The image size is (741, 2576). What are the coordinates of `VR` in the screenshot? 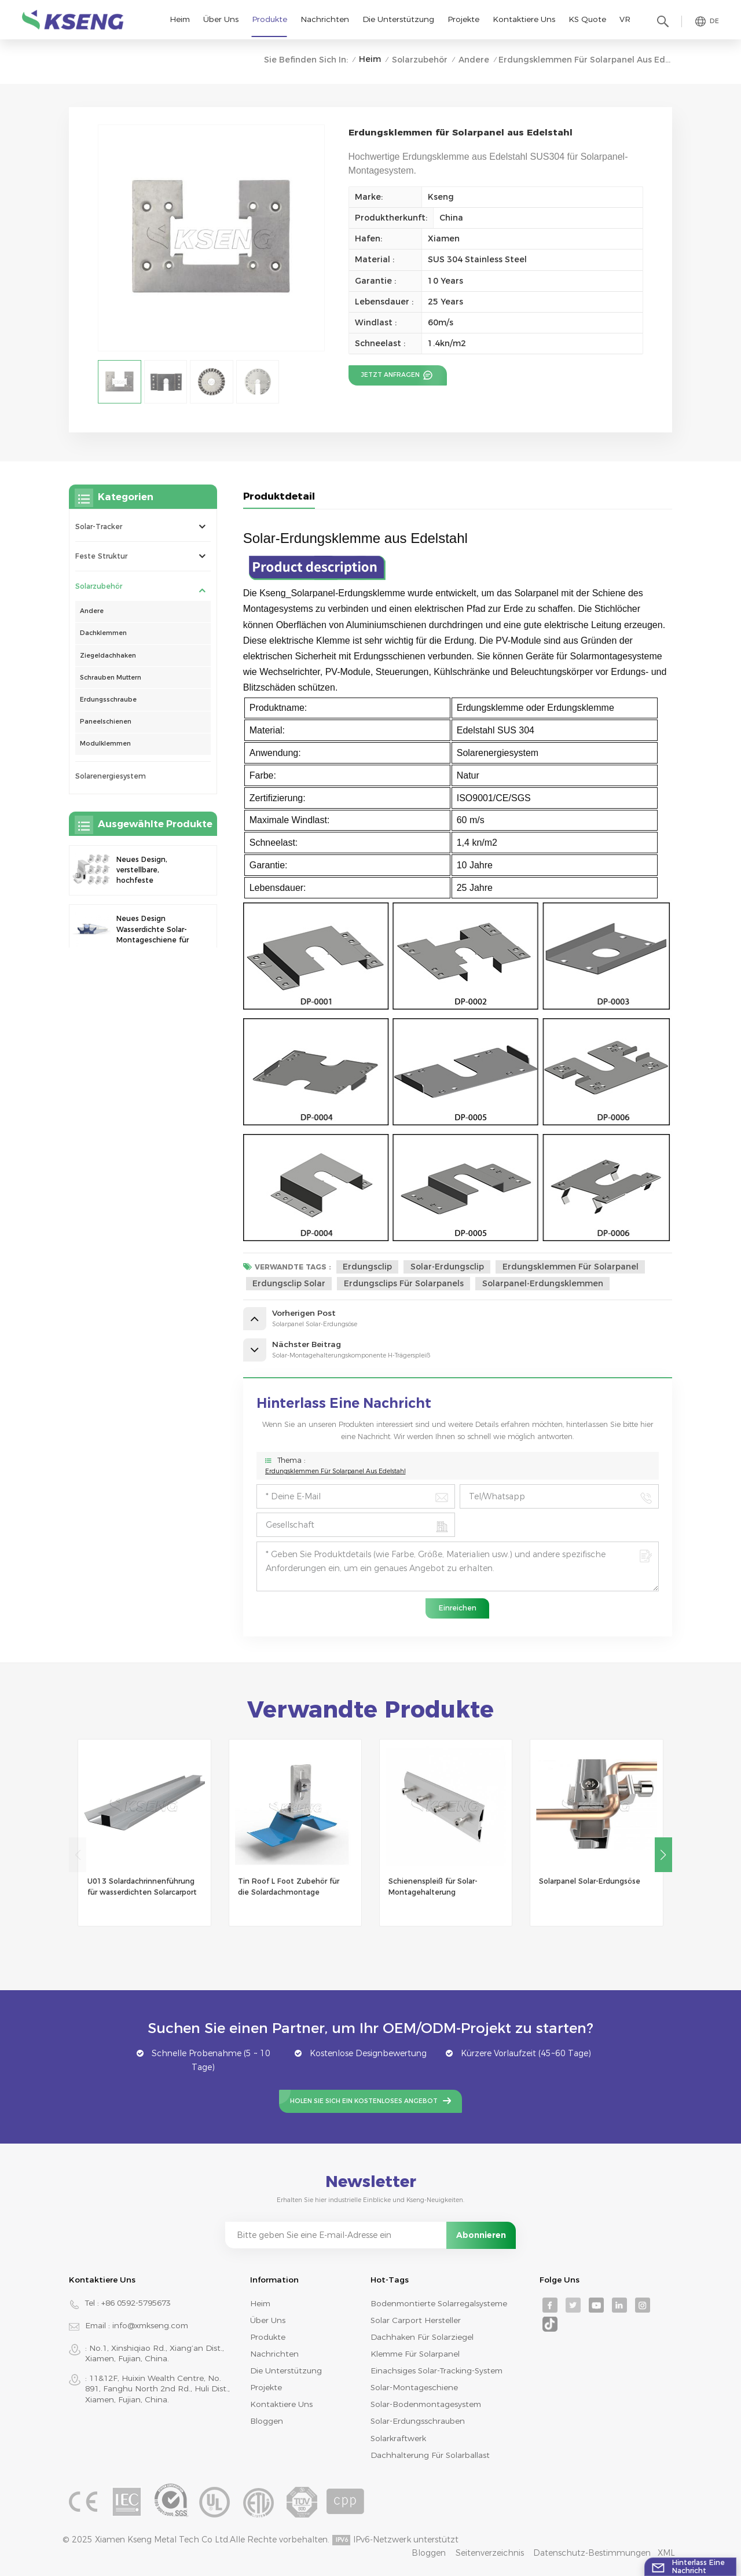 It's located at (624, 19).